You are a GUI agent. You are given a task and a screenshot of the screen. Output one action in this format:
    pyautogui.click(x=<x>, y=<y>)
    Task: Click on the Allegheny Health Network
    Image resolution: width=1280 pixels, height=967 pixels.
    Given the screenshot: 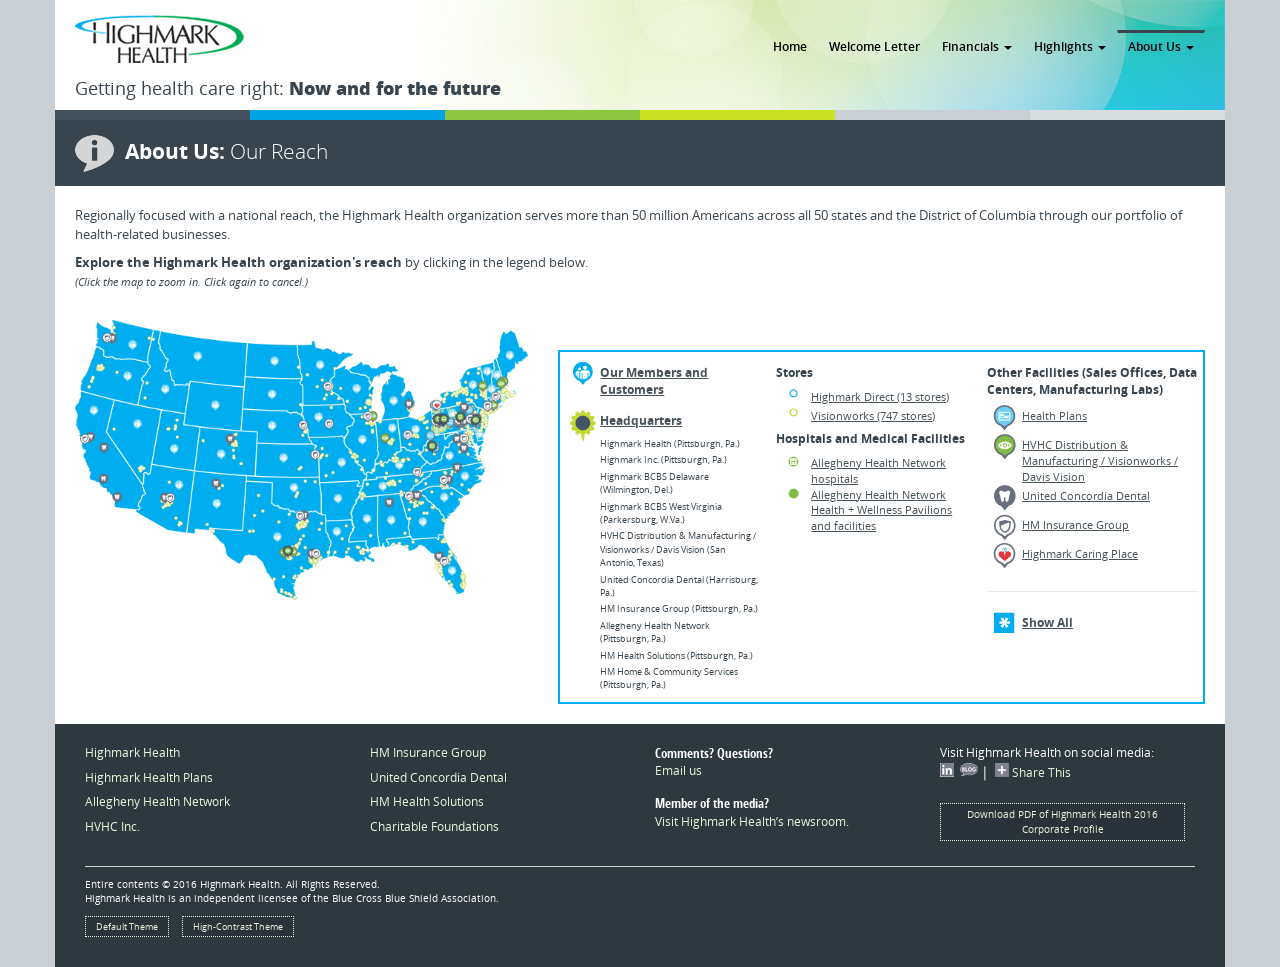 What is the action you would take?
    pyautogui.click(x=157, y=801)
    